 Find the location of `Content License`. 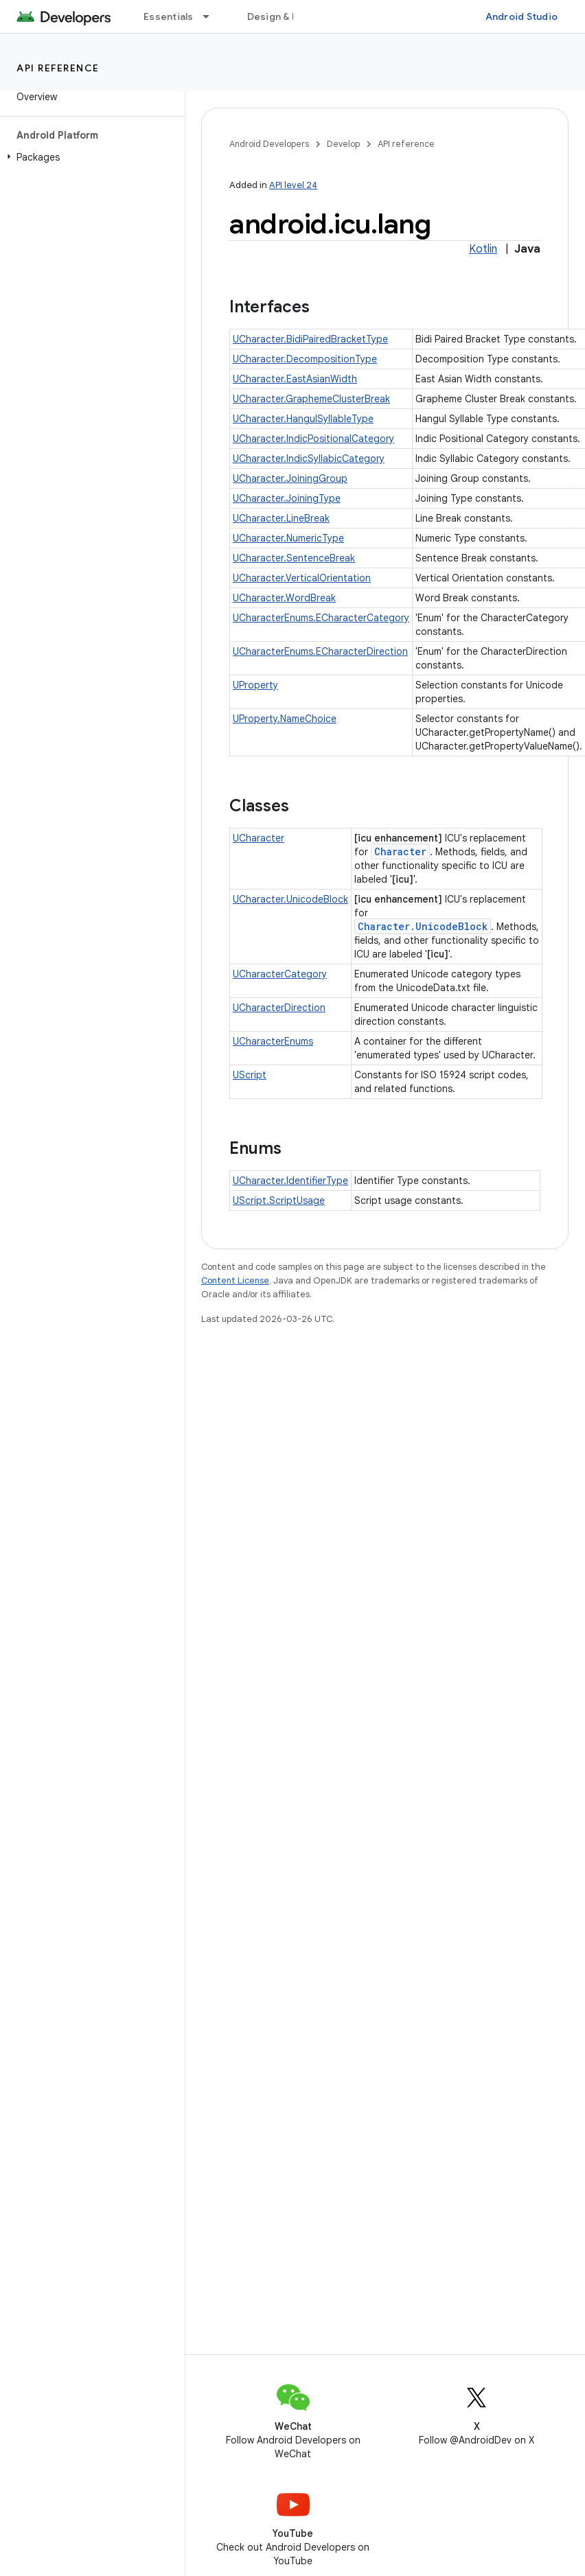

Content License is located at coordinates (235, 1280).